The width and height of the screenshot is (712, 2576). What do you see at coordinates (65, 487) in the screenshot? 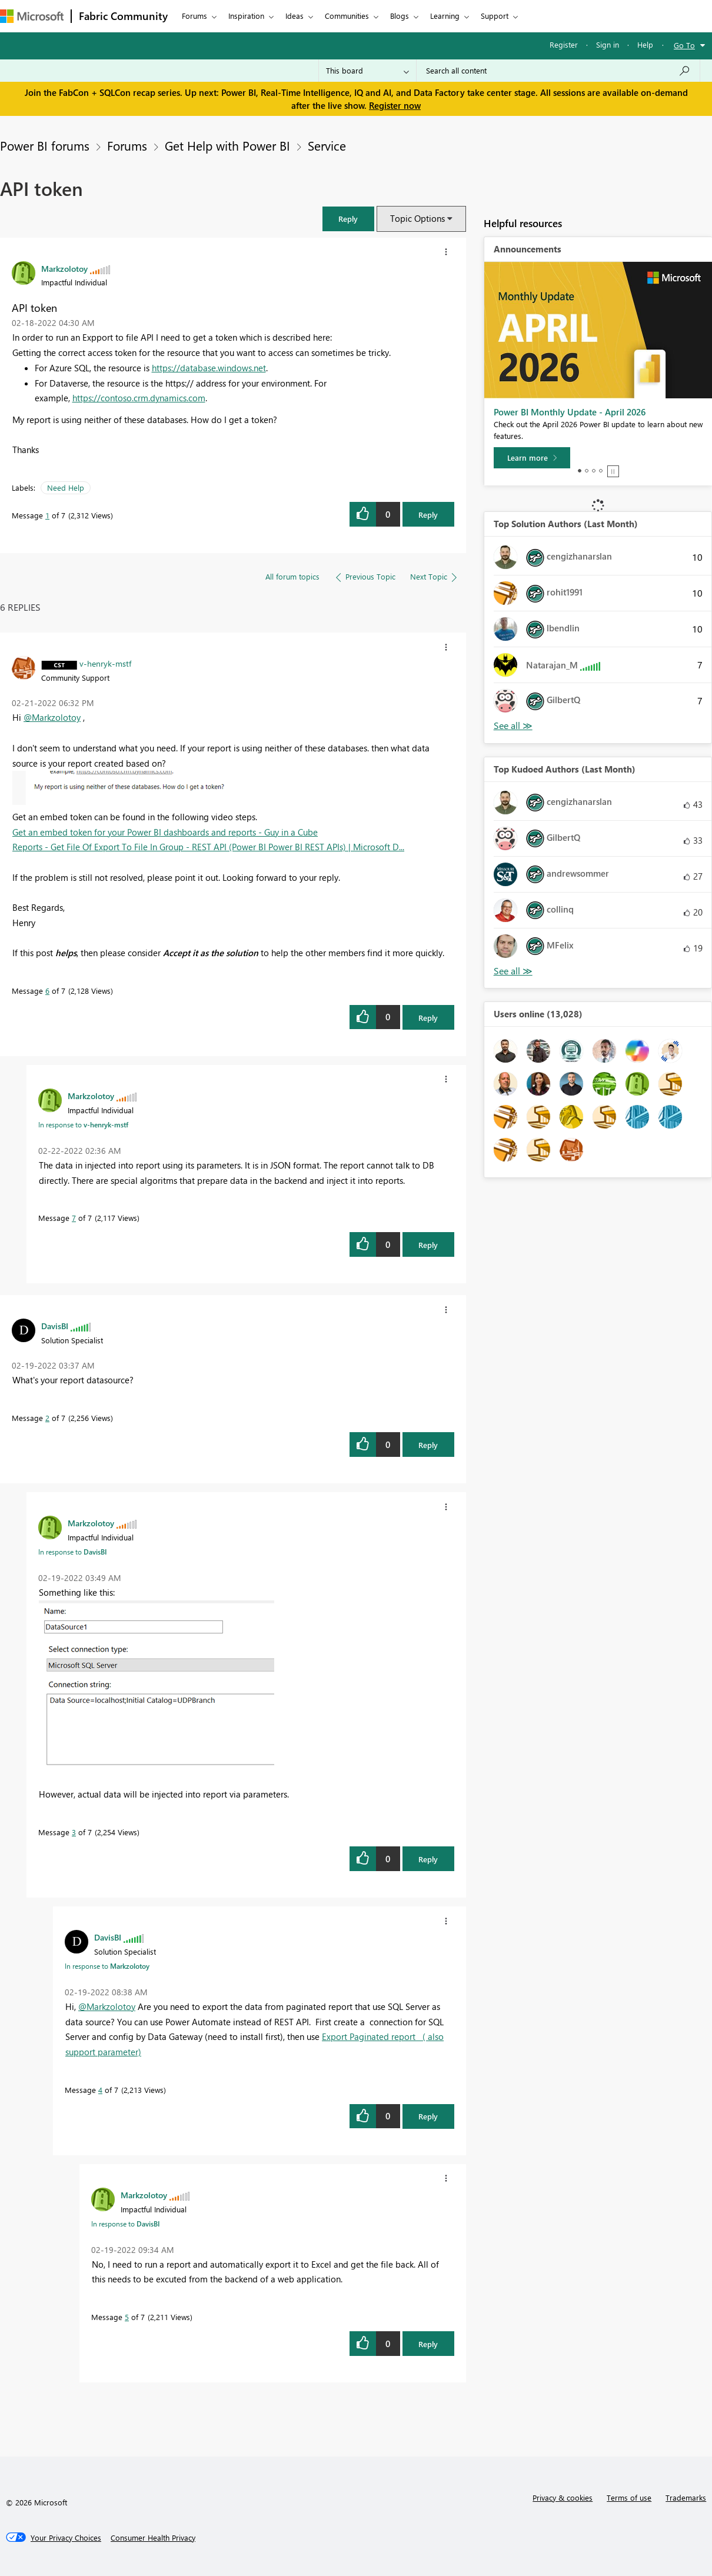
I see `Need Help` at bounding box center [65, 487].